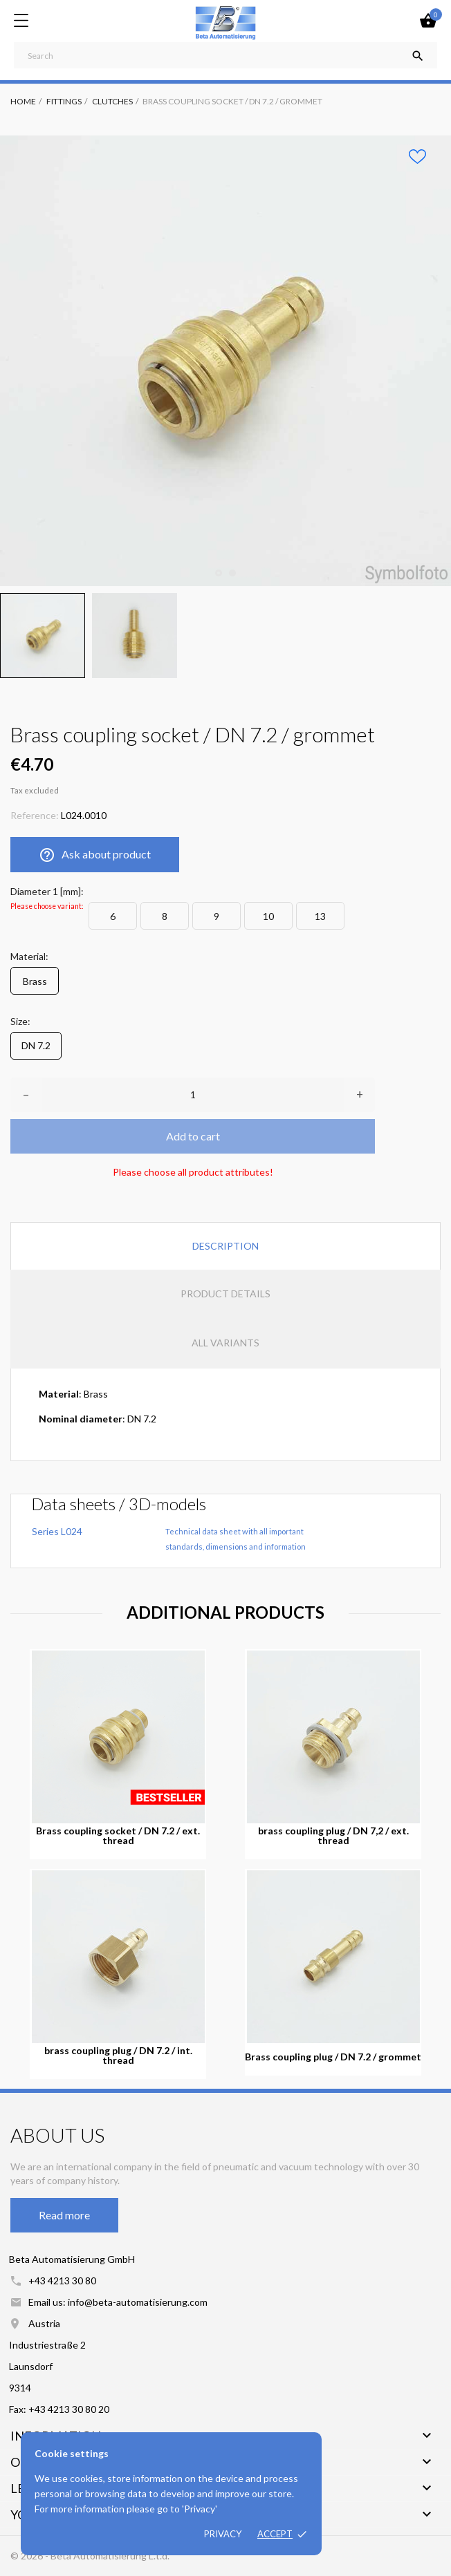 Image resolution: width=451 pixels, height=2576 pixels. I want to click on Brass coupling plug / DN 7.2 / grommet, so click(333, 2057).